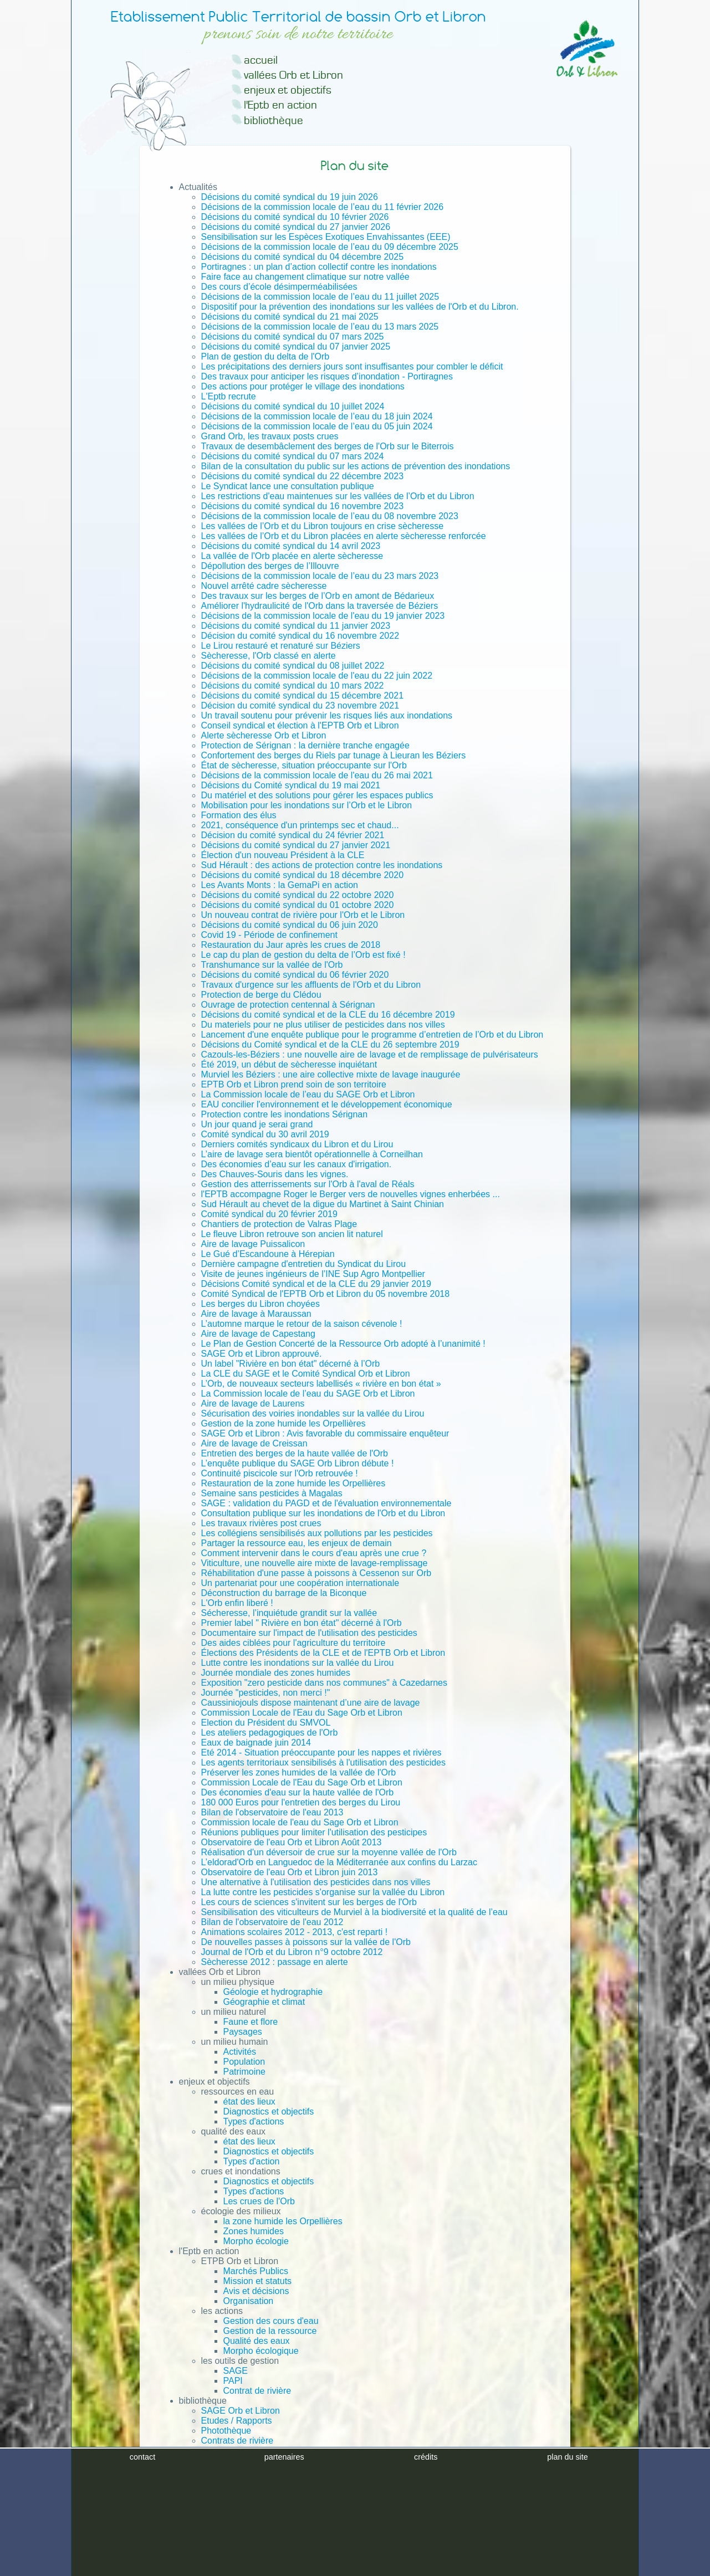 The width and height of the screenshot is (710, 2576). What do you see at coordinates (291, 1842) in the screenshot?
I see `Observatoire de l'eau Orb et Libron Août 2013` at bounding box center [291, 1842].